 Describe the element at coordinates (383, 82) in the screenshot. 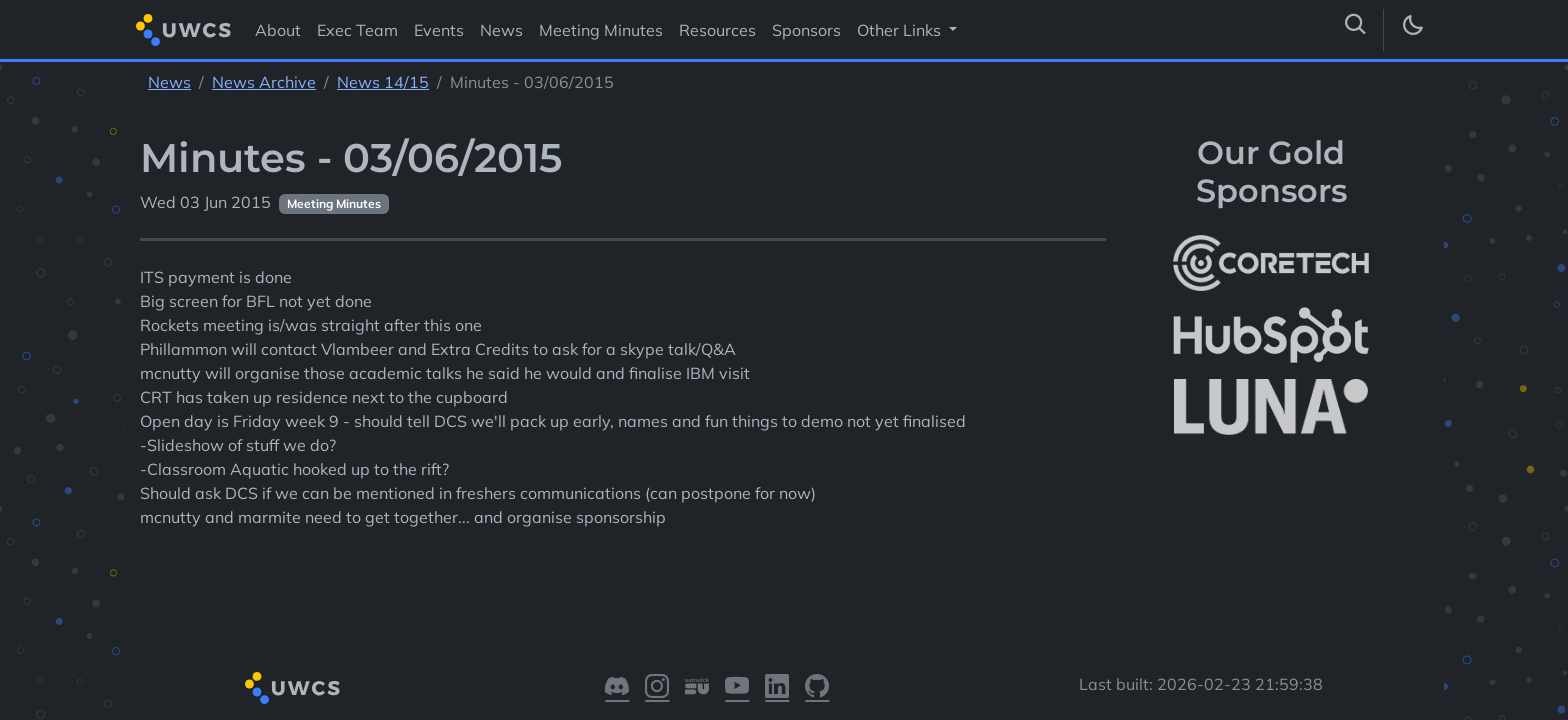

I see `News 14/15 [See parent section News 14/15]` at that location.